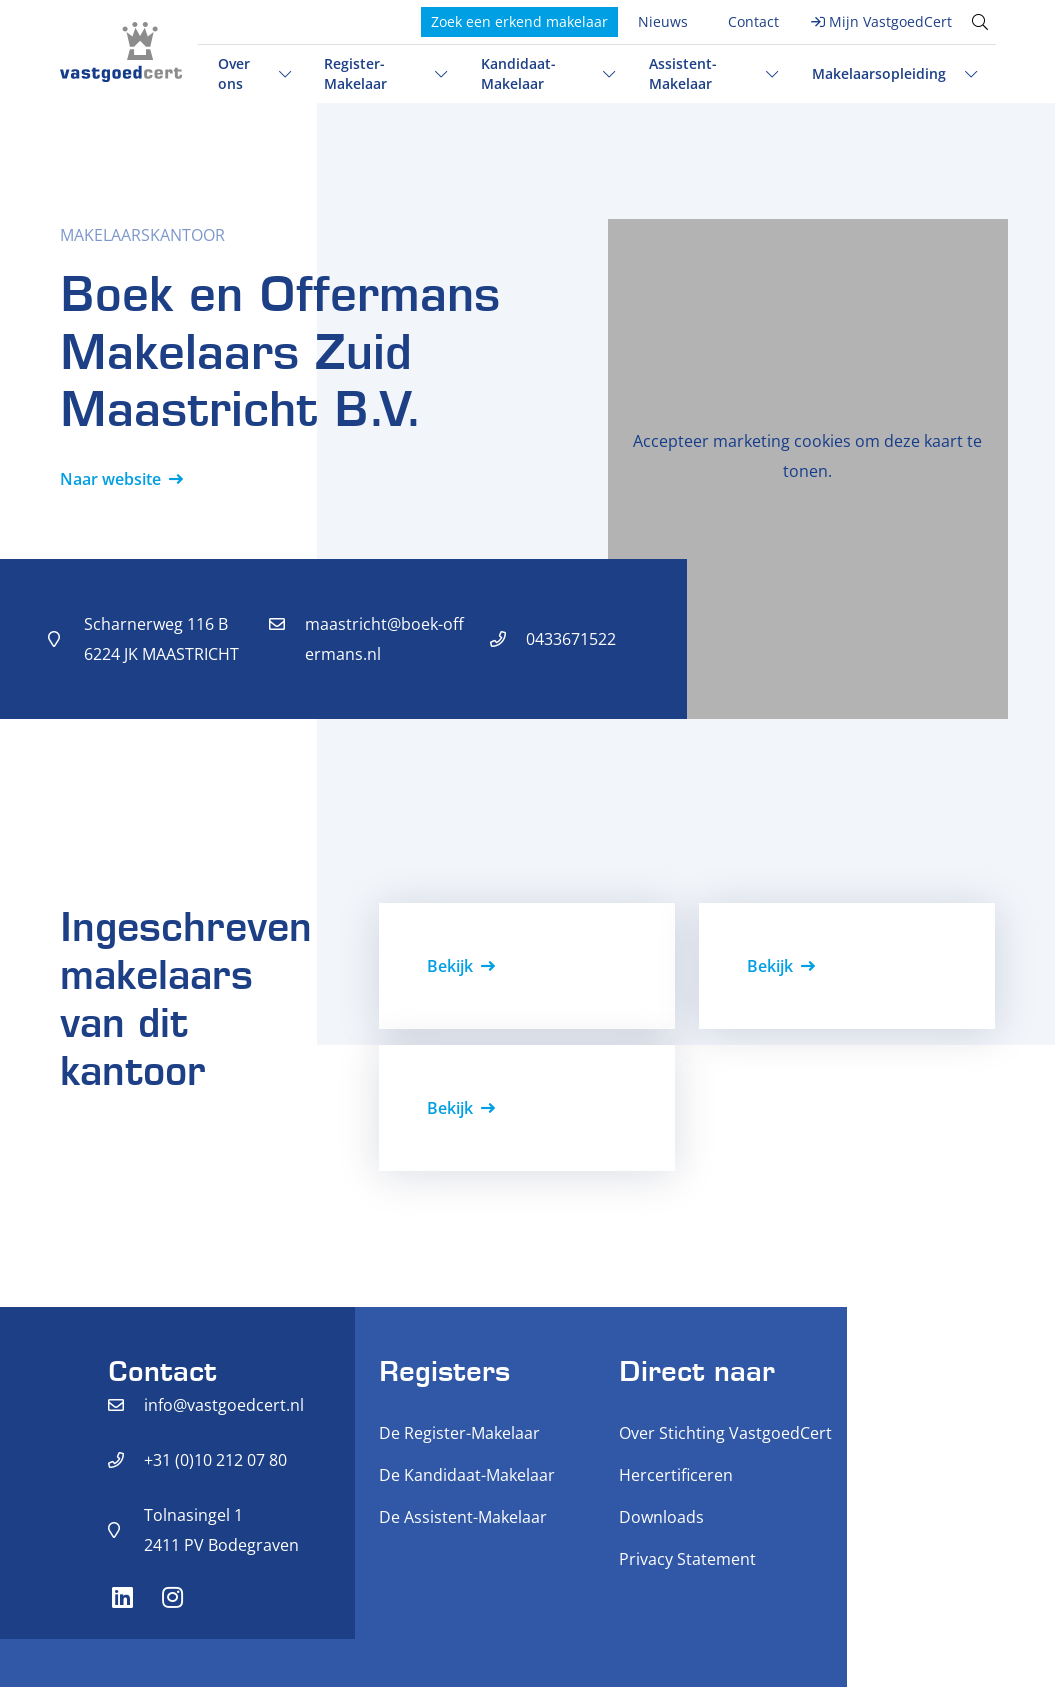  Describe the element at coordinates (687, 1559) in the screenshot. I see `Privacy Statement` at that location.